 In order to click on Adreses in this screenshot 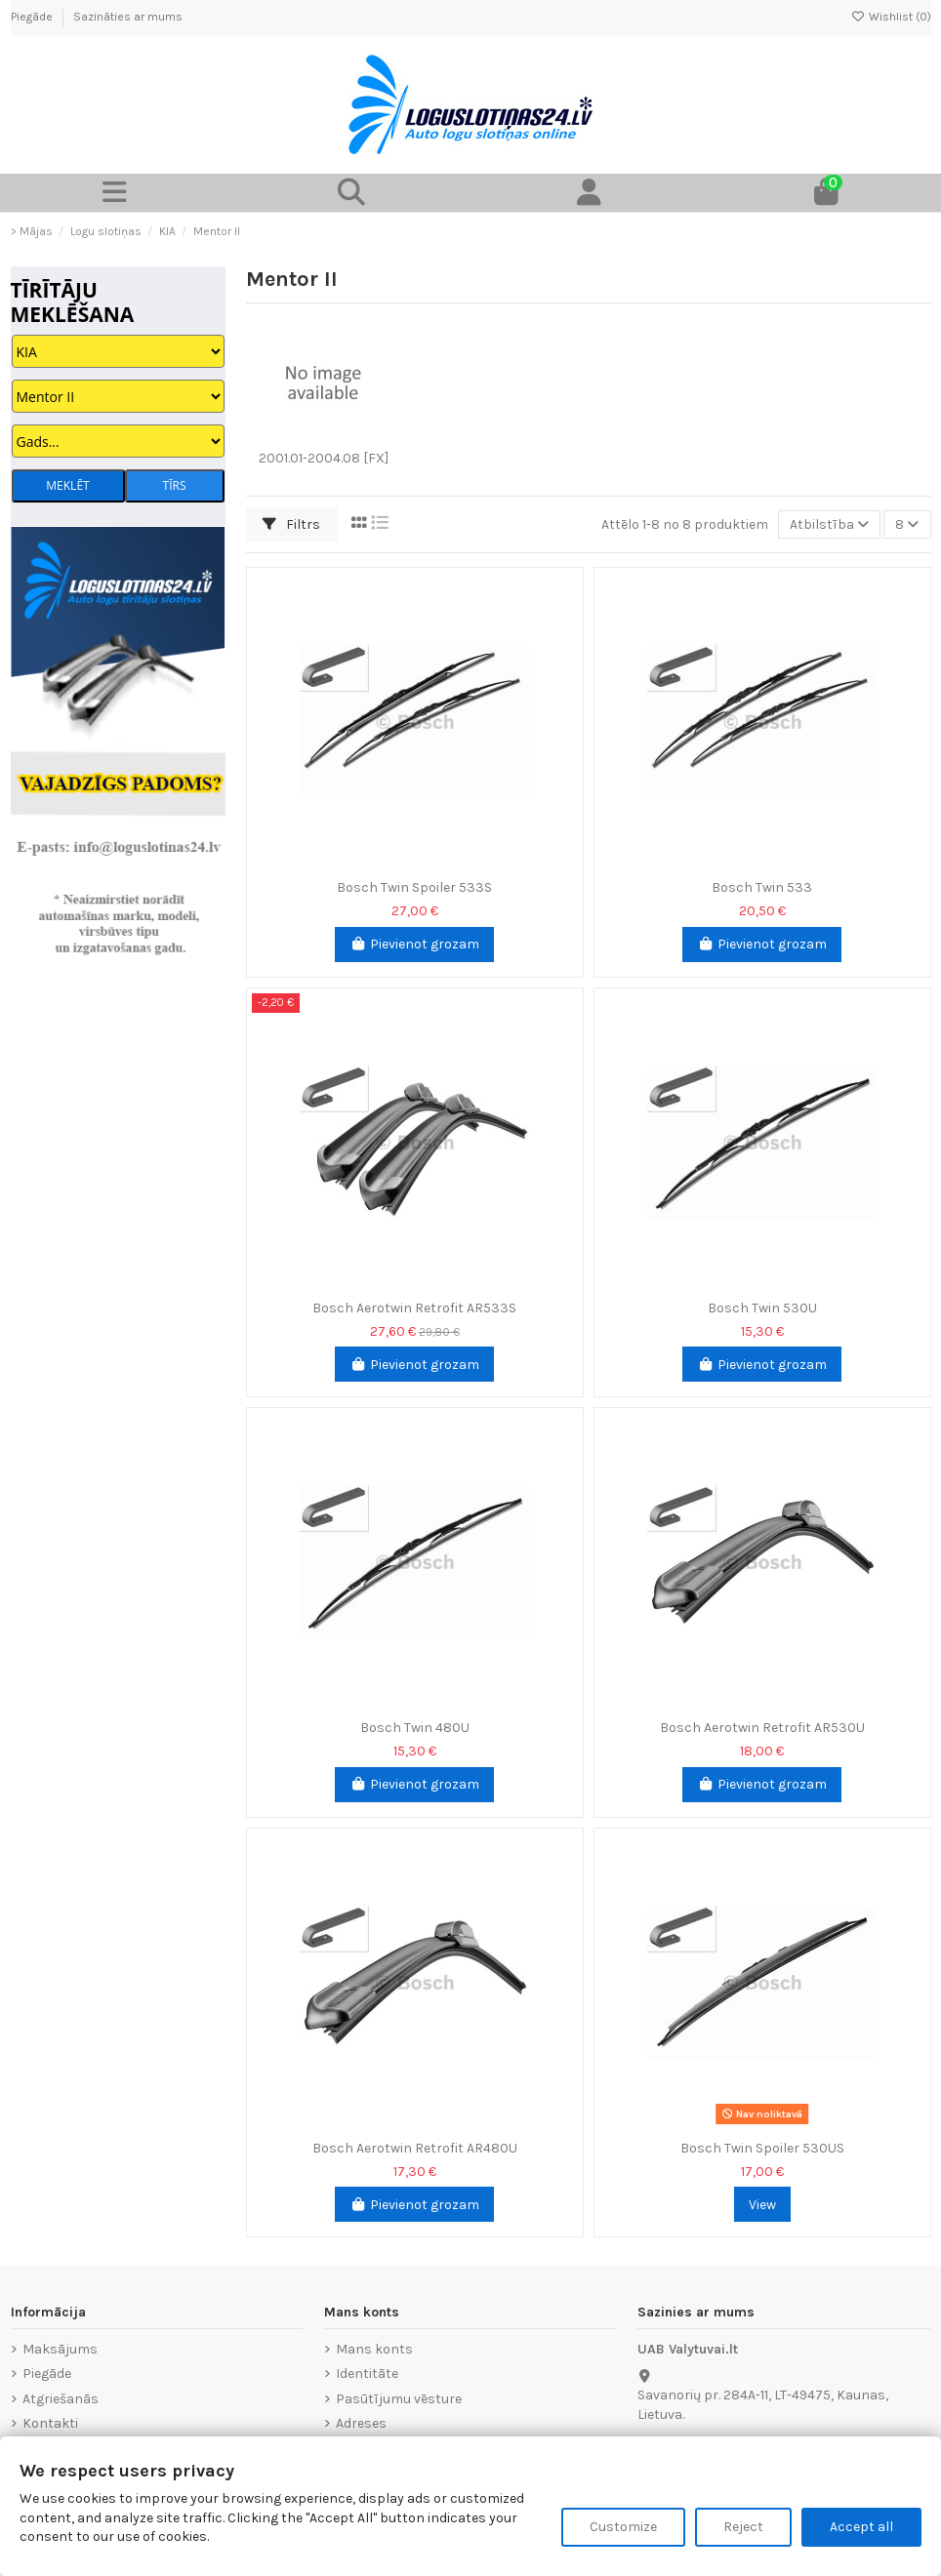, I will do `click(361, 2423)`.